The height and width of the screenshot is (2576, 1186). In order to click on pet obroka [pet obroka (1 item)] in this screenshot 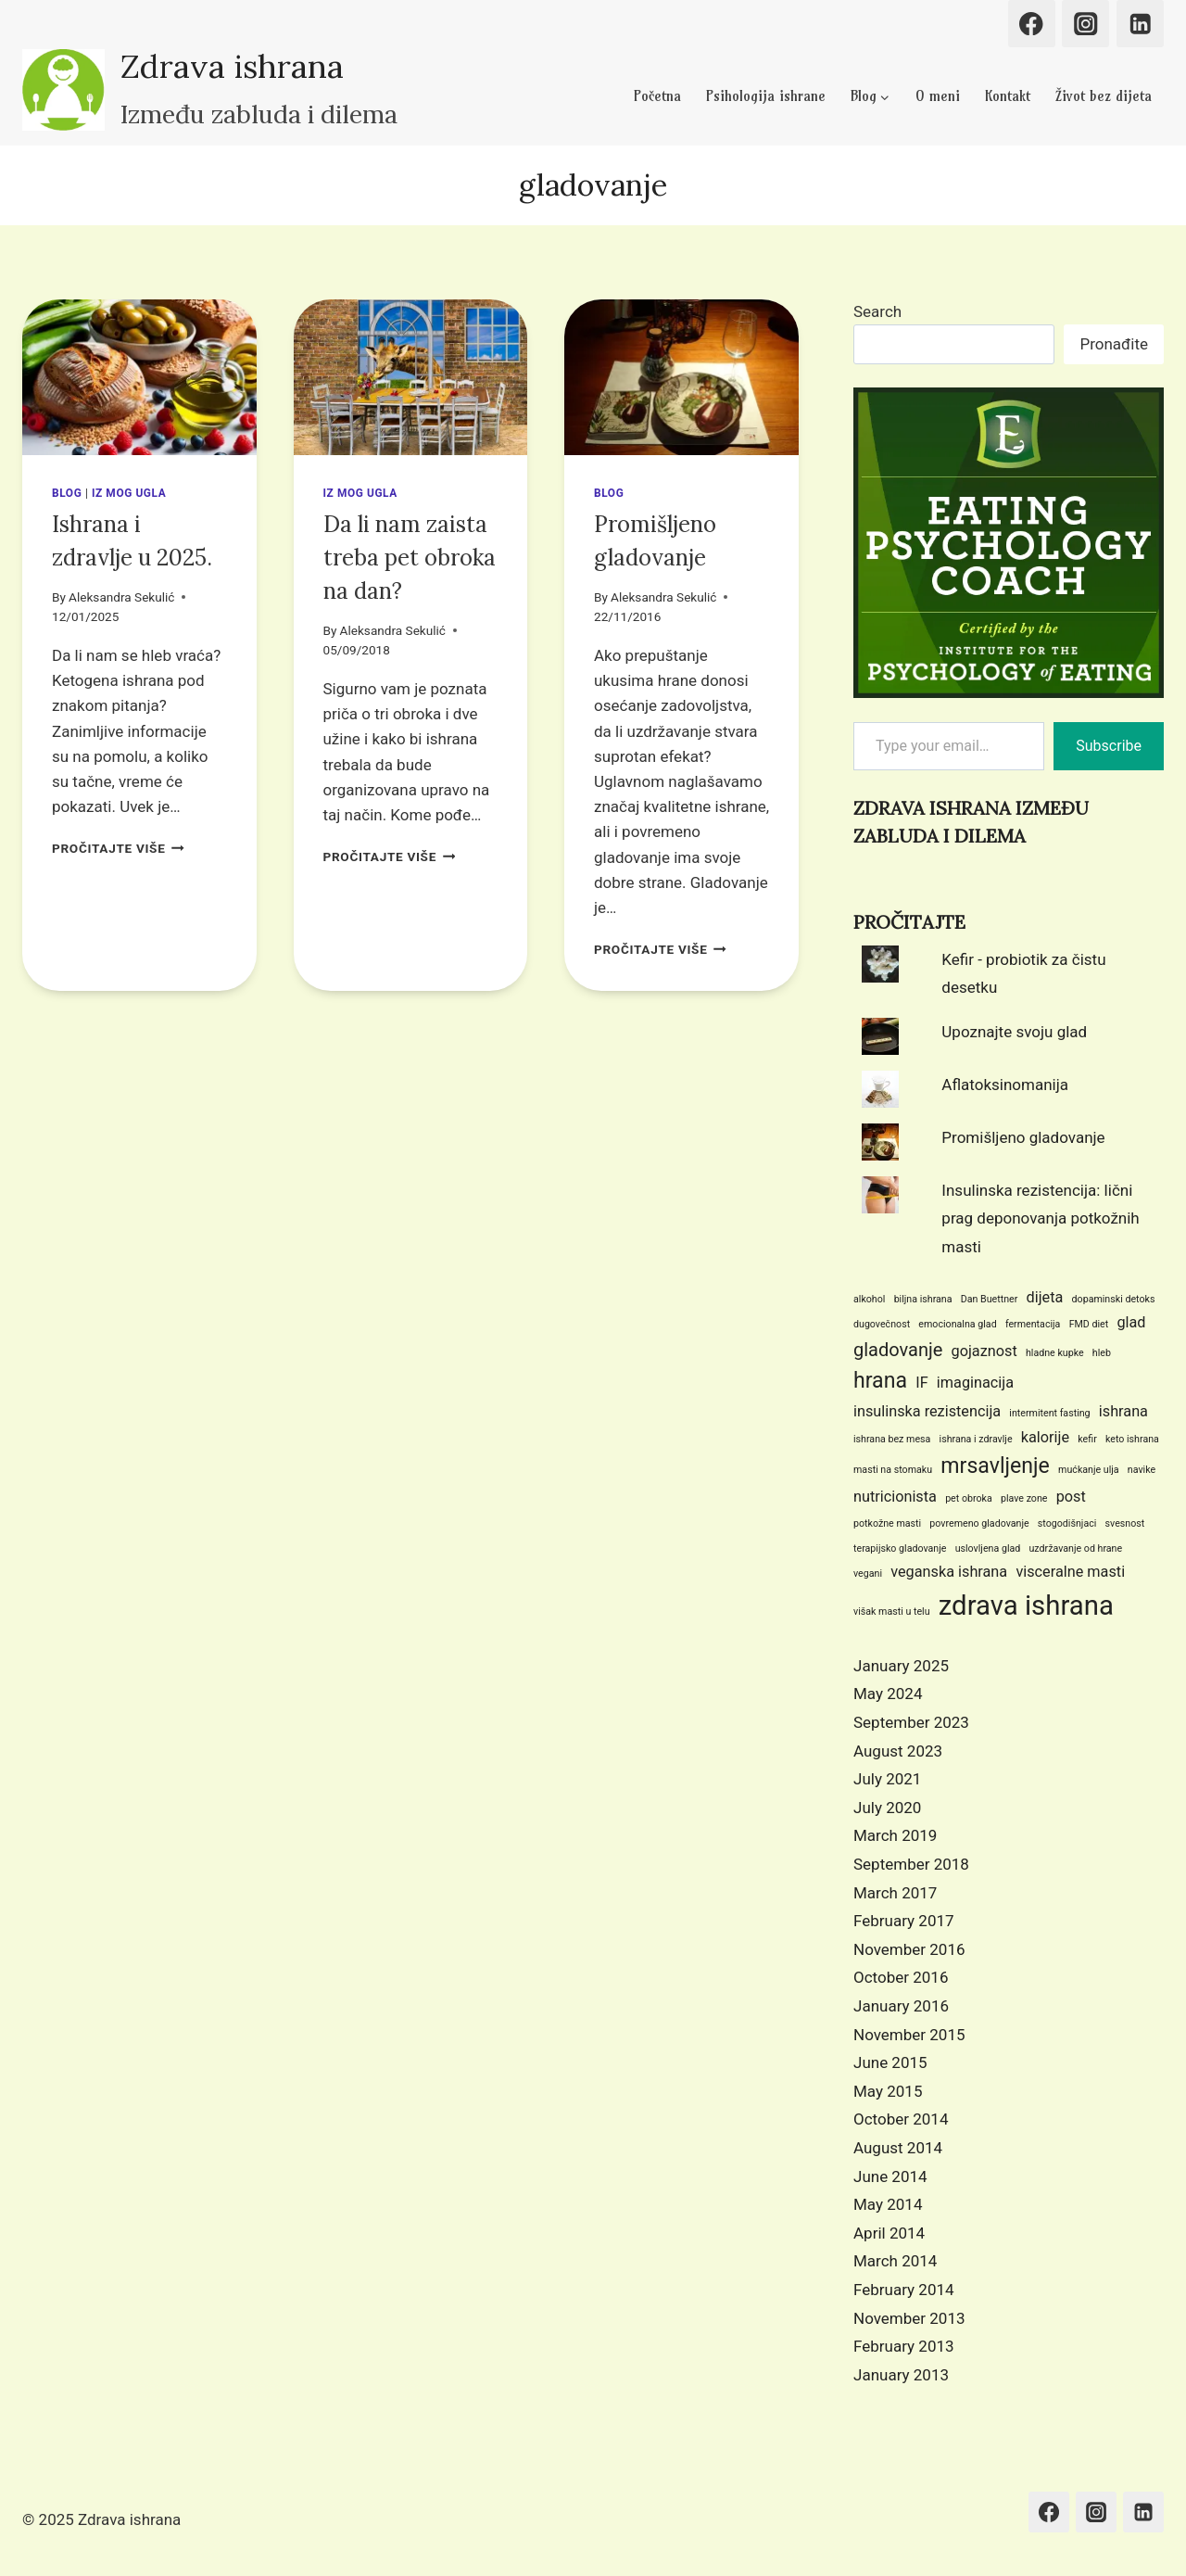, I will do `click(968, 1498)`.